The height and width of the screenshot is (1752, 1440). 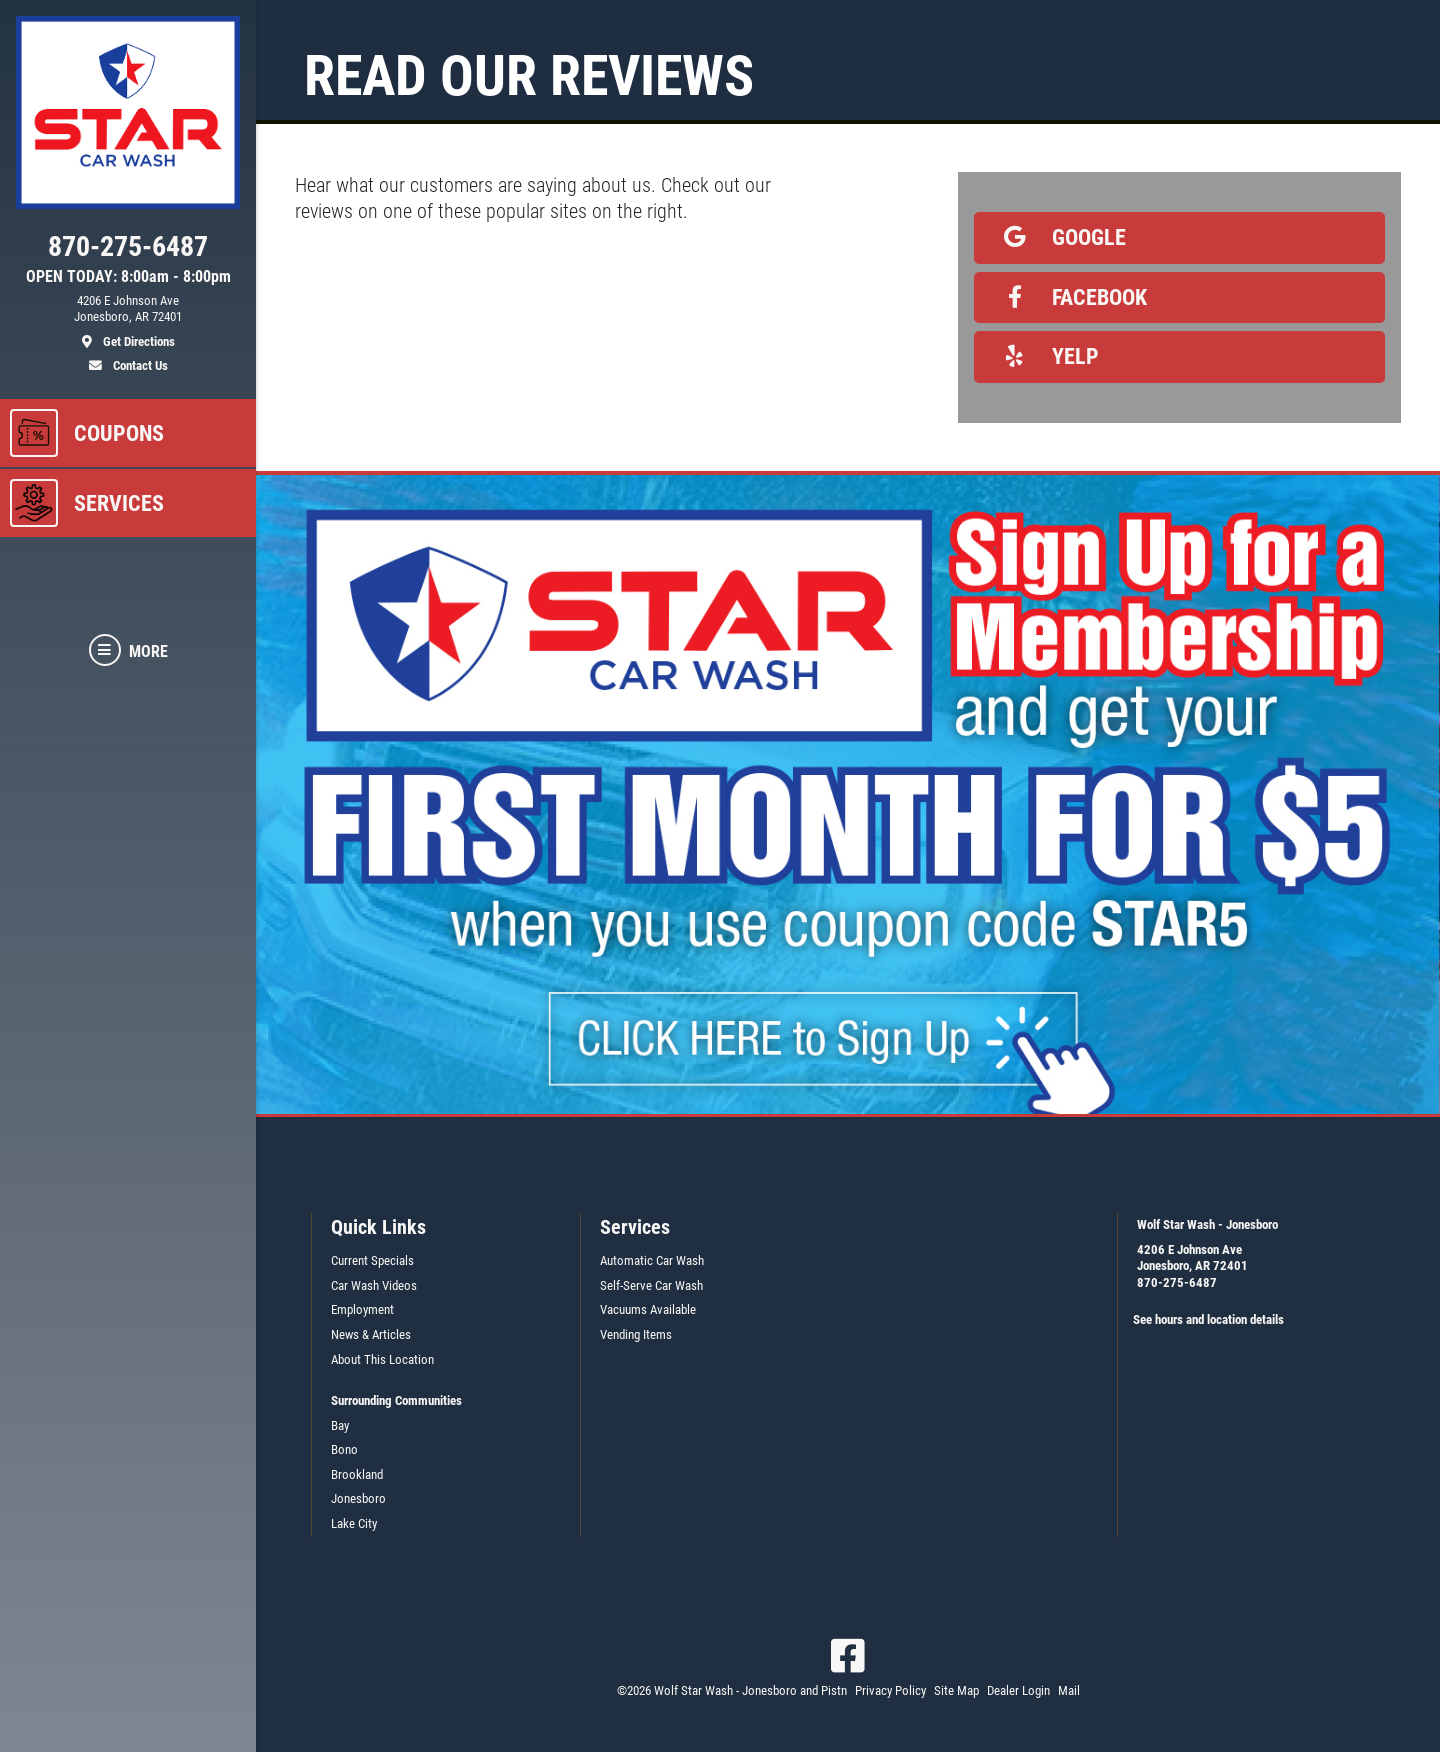 I want to click on 870-275-6487, so click(x=1177, y=1282).